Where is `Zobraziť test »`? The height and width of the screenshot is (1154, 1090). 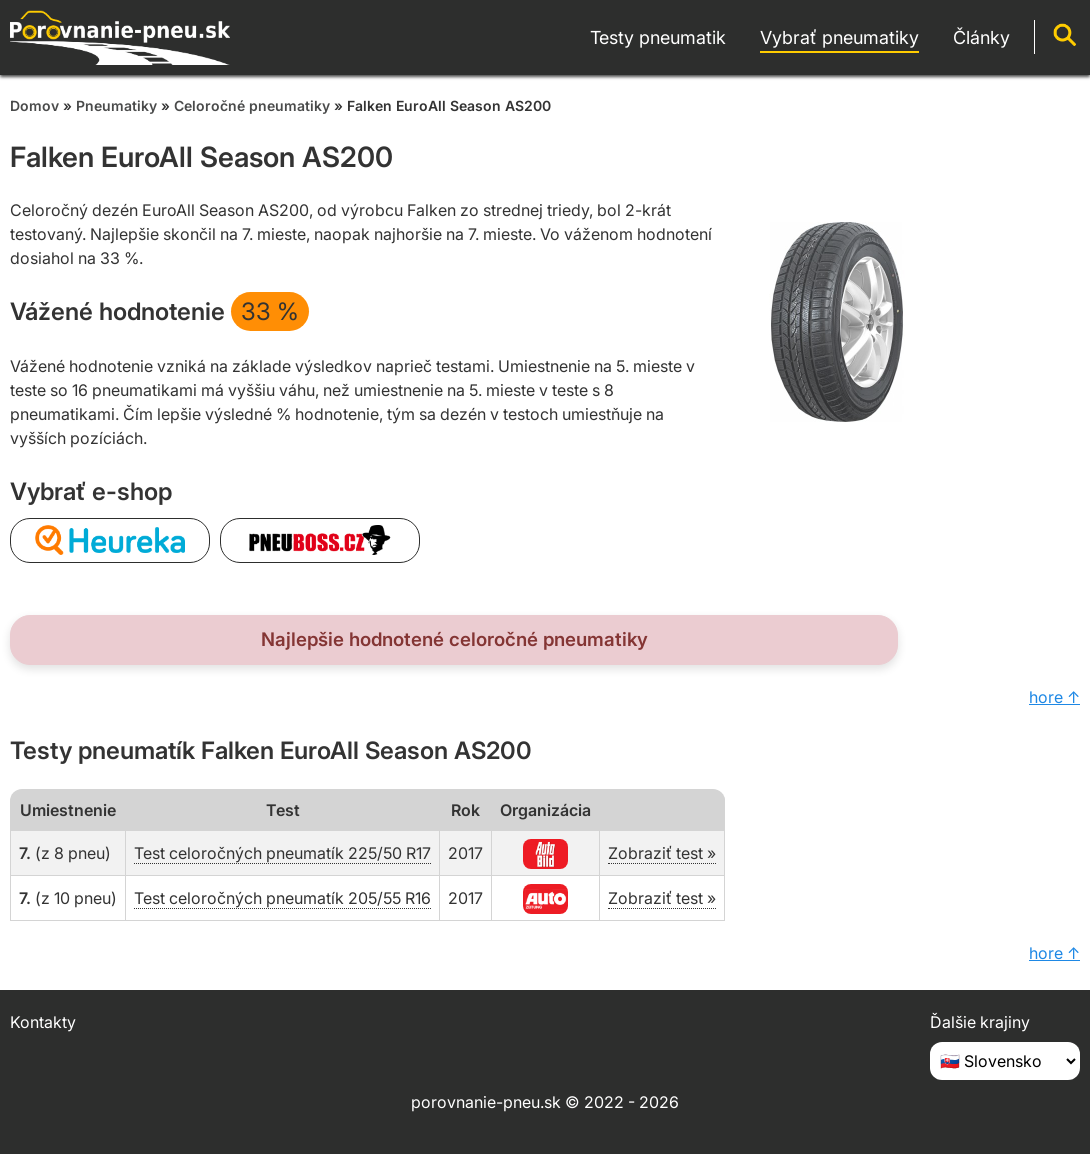
Zobraziť test » is located at coordinates (662, 853).